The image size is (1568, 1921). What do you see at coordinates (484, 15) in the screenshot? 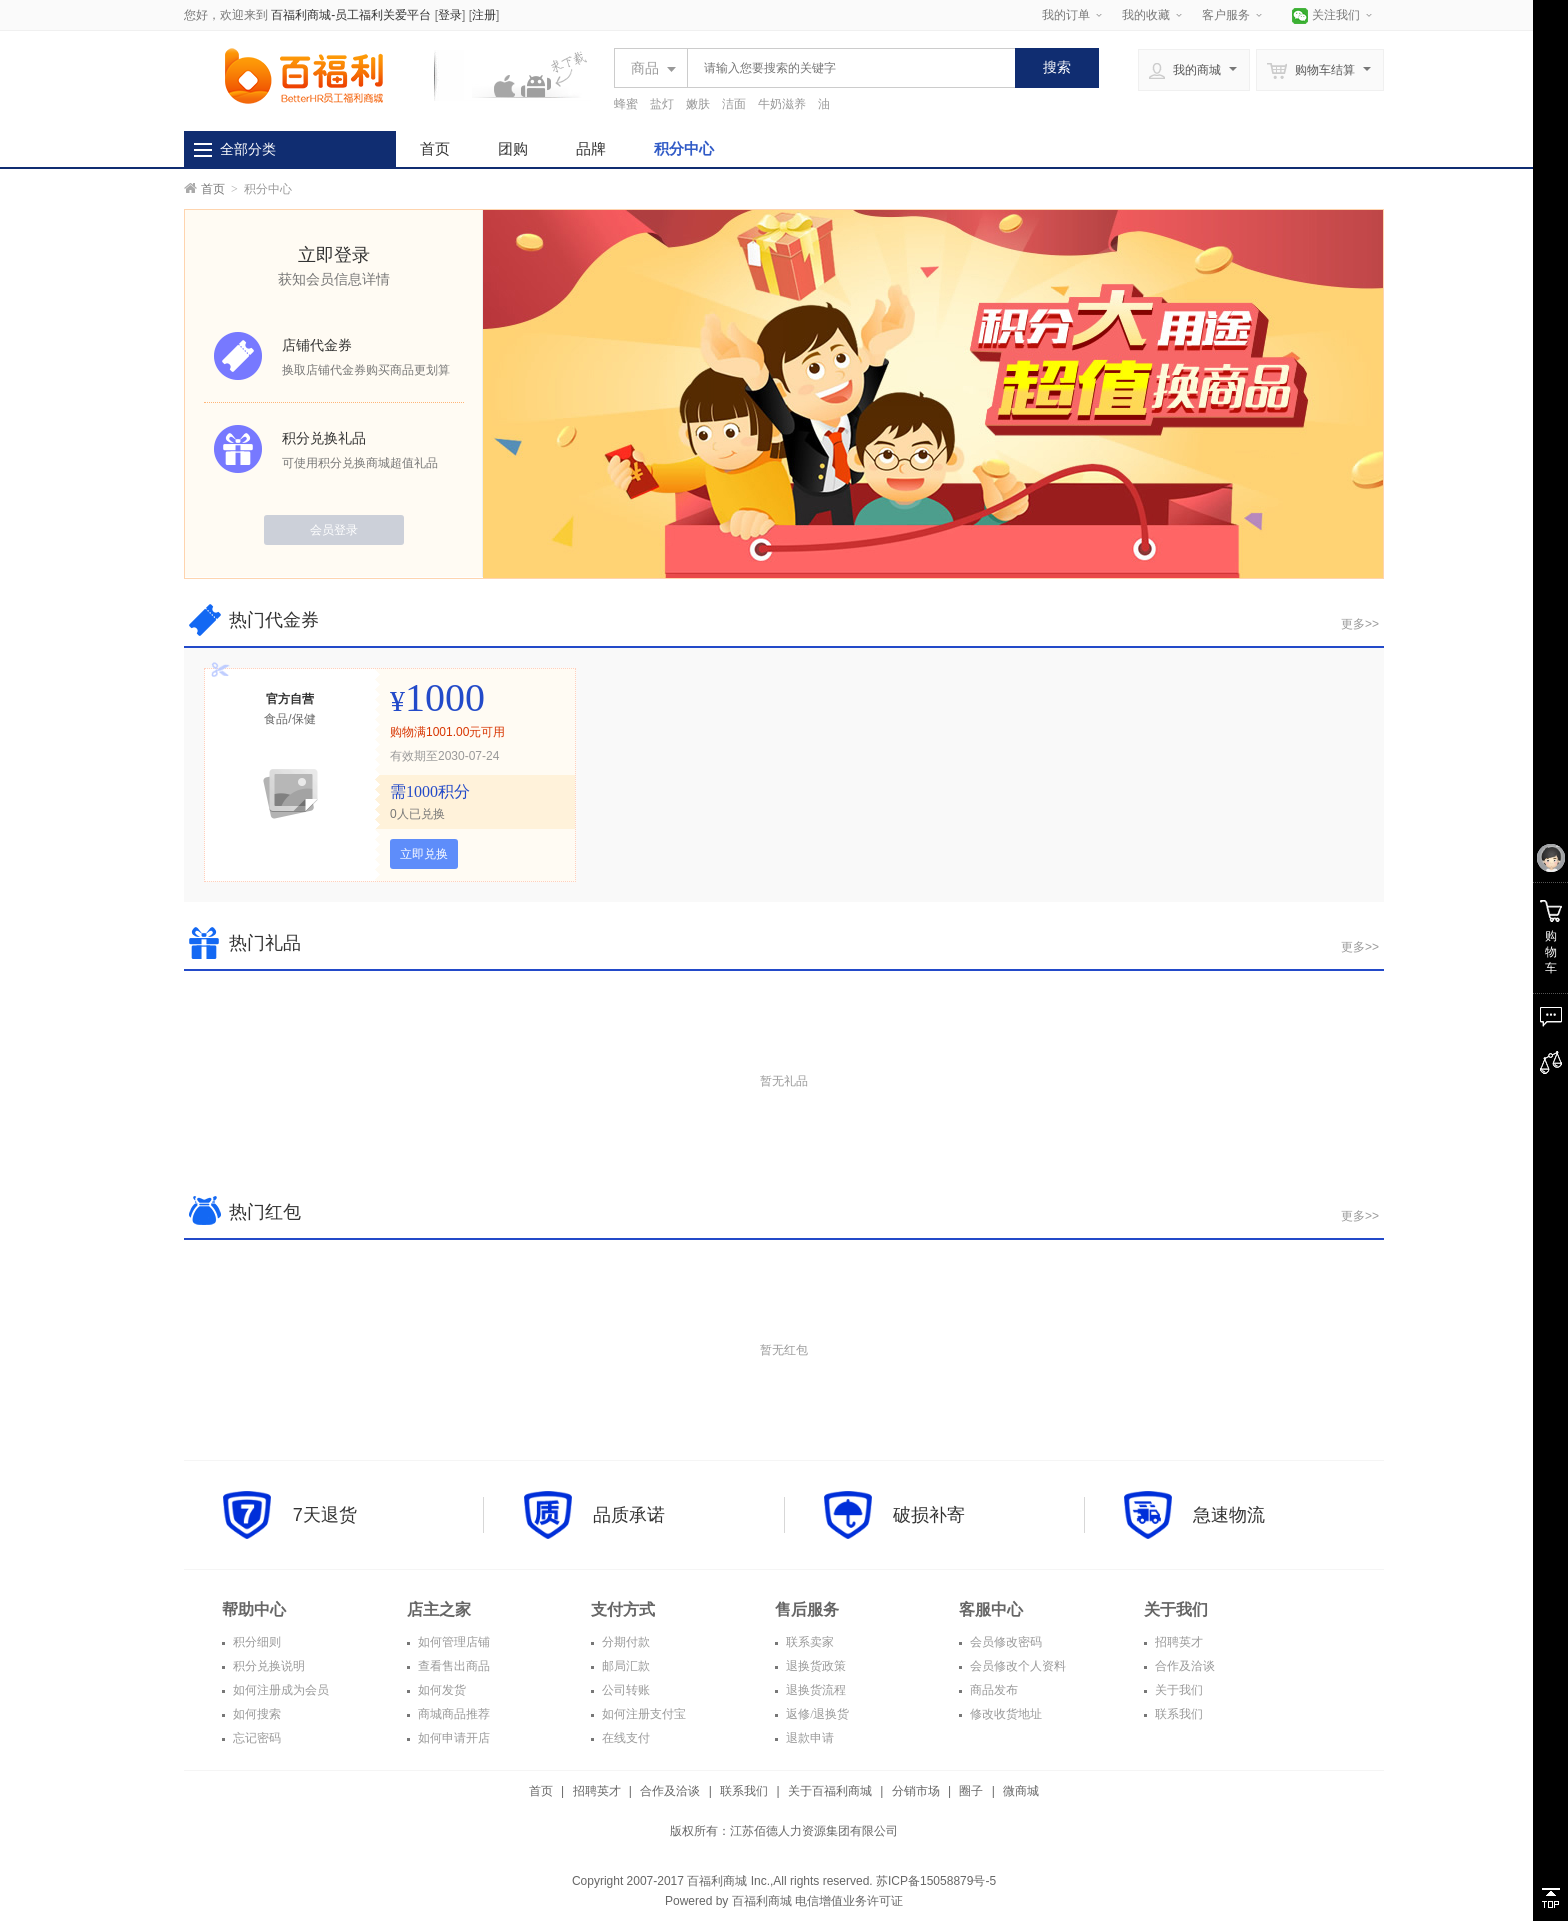
I see `注册` at bounding box center [484, 15].